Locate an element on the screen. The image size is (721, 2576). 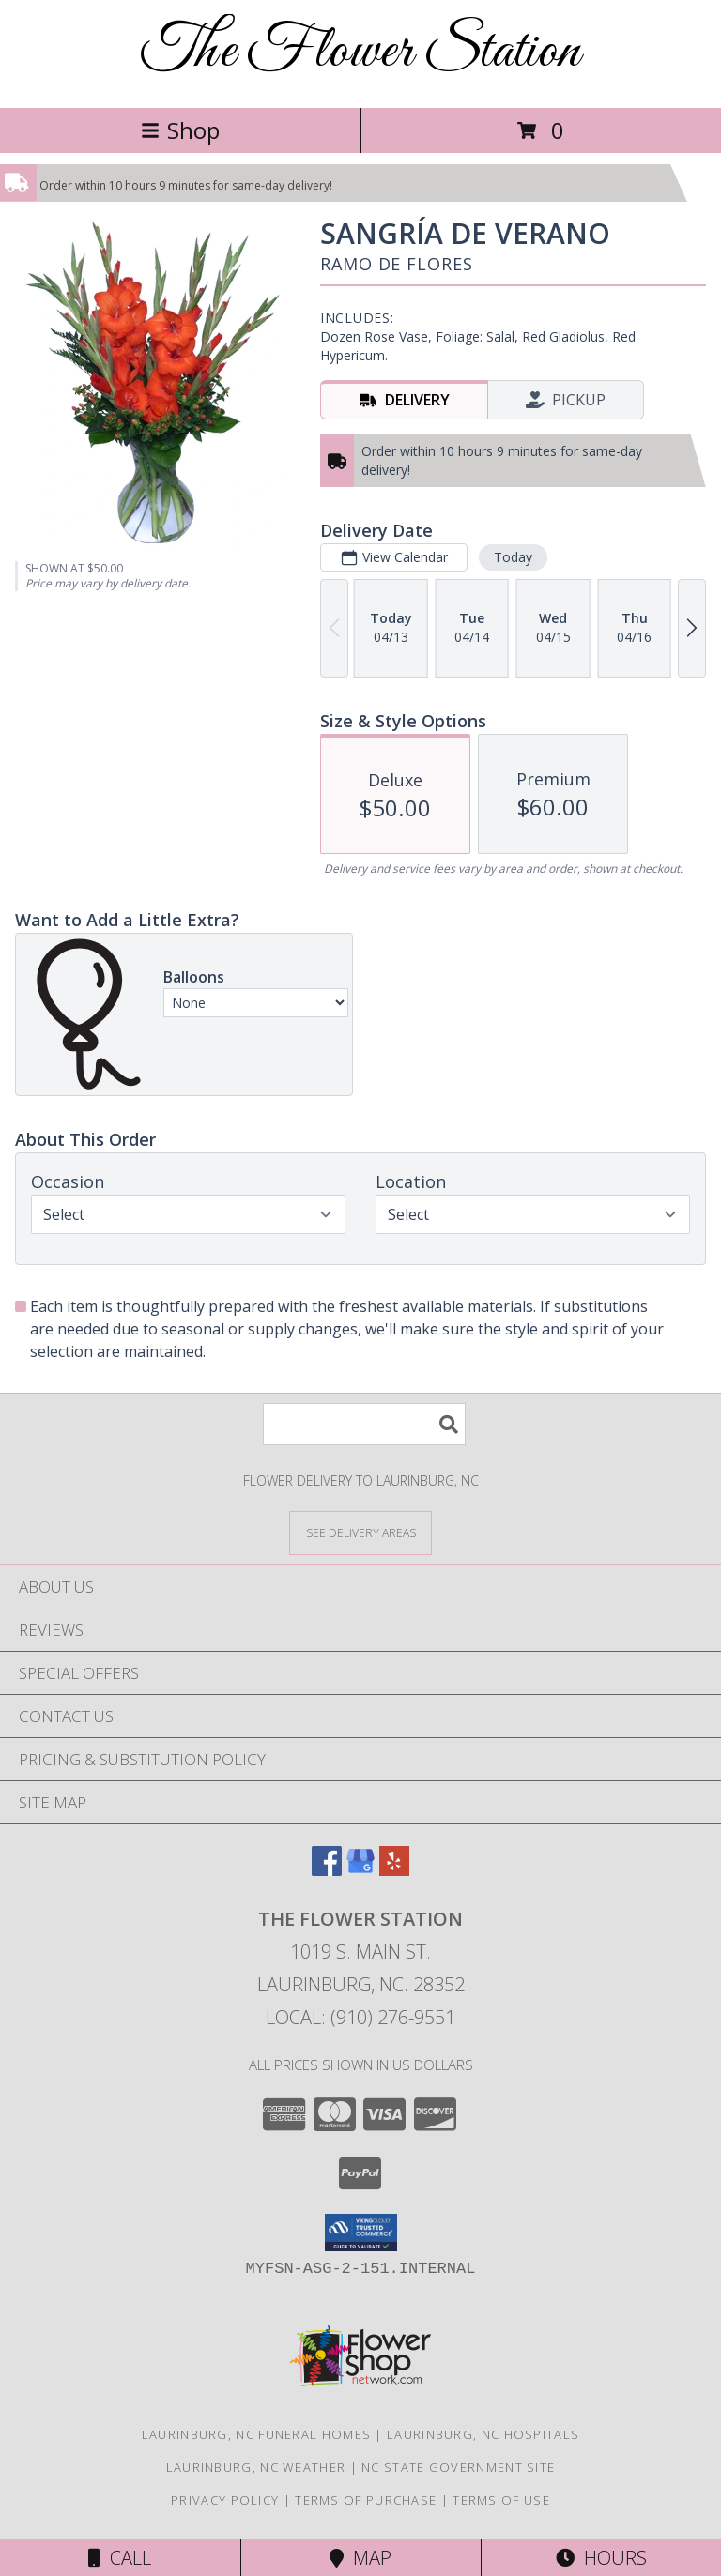
Today is located at coordinates (513, 557).